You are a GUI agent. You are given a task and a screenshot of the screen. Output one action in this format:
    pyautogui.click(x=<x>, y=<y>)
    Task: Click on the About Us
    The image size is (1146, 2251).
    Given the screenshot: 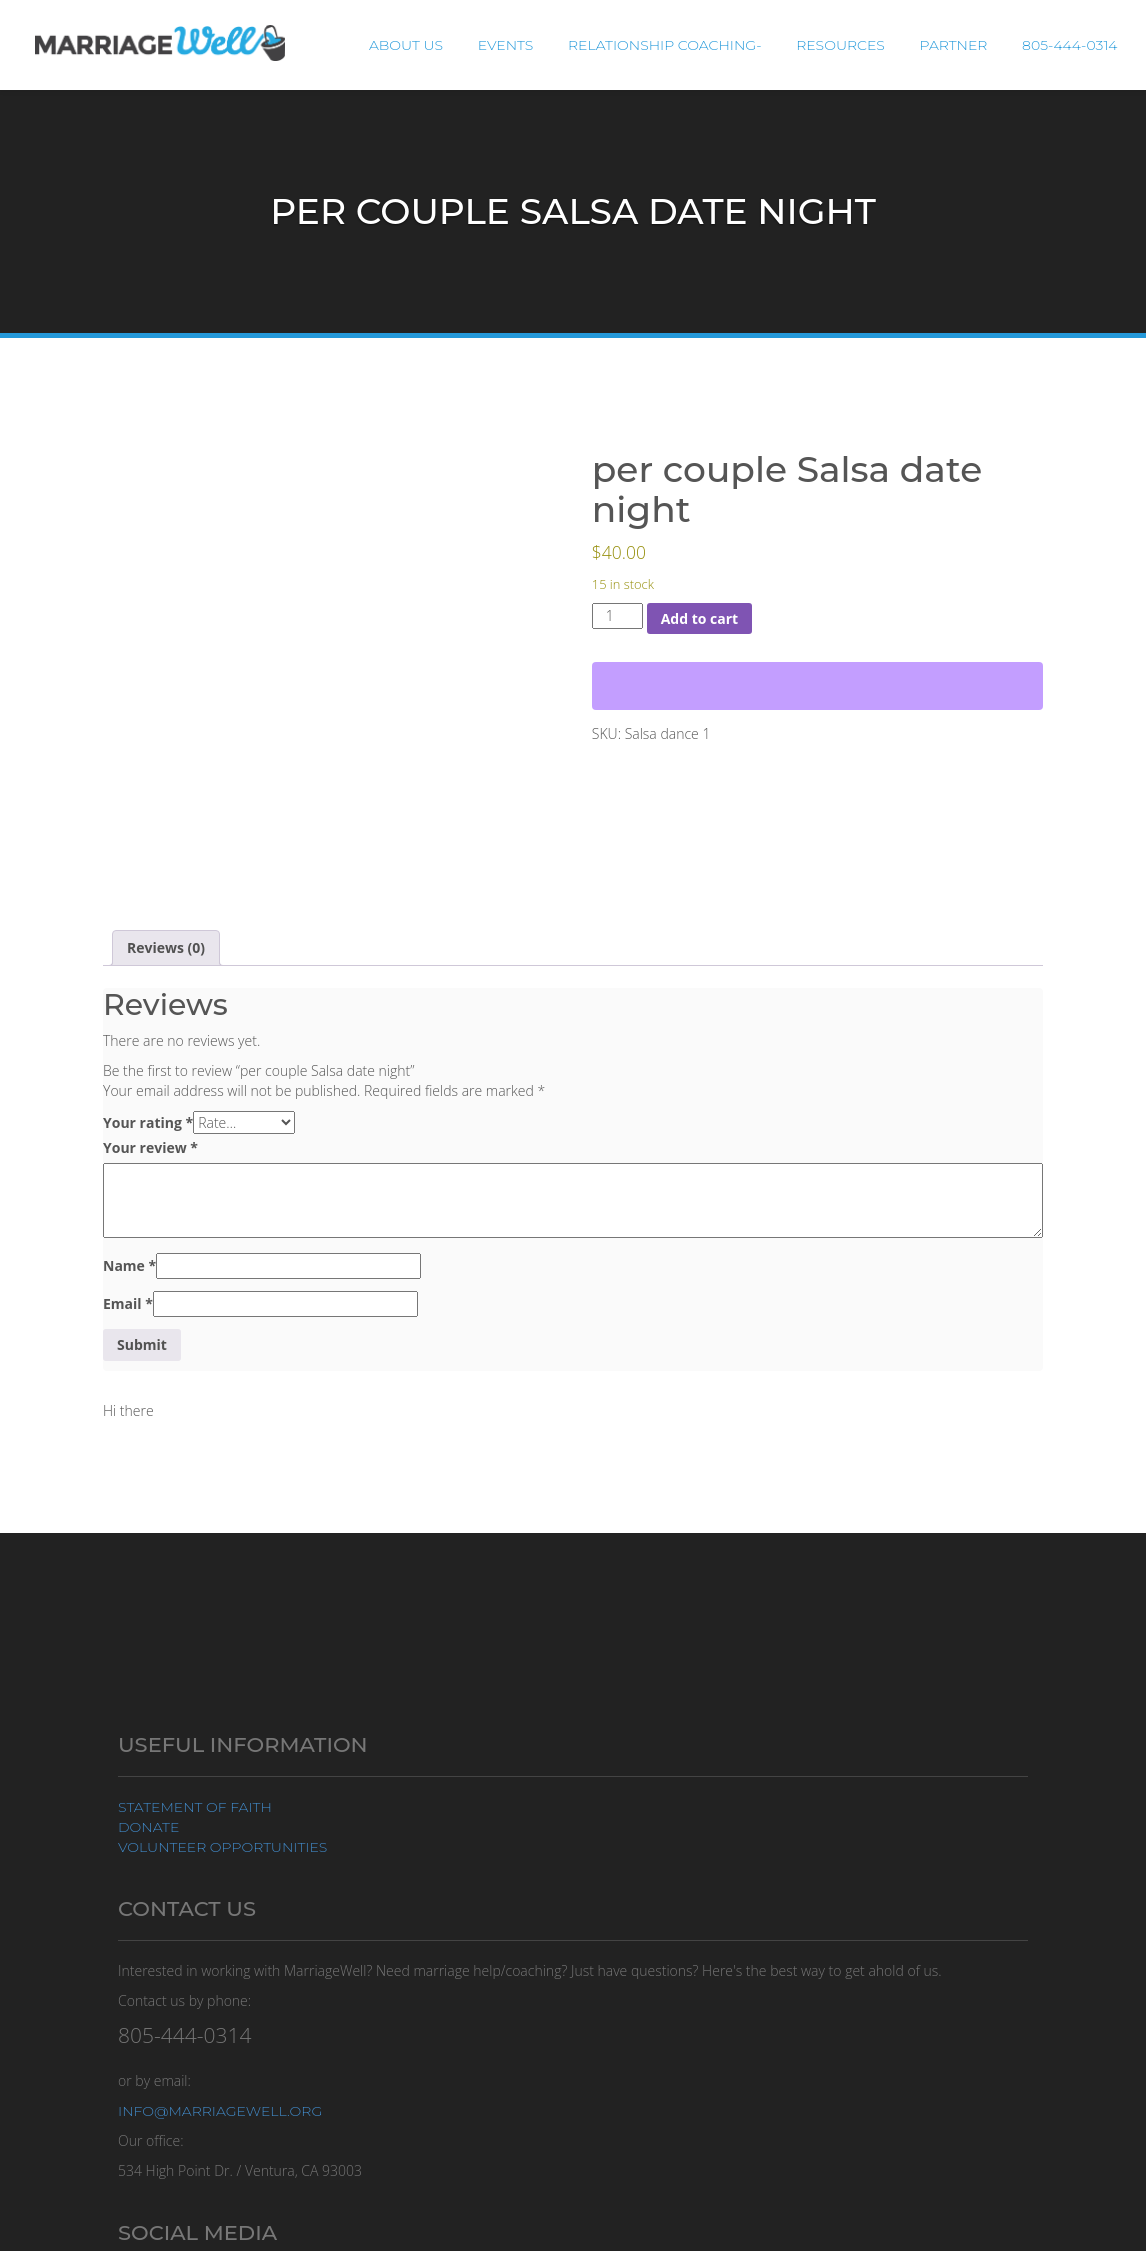 What is the action you would take?
    pyautogui.click(x=434, y=45)
    